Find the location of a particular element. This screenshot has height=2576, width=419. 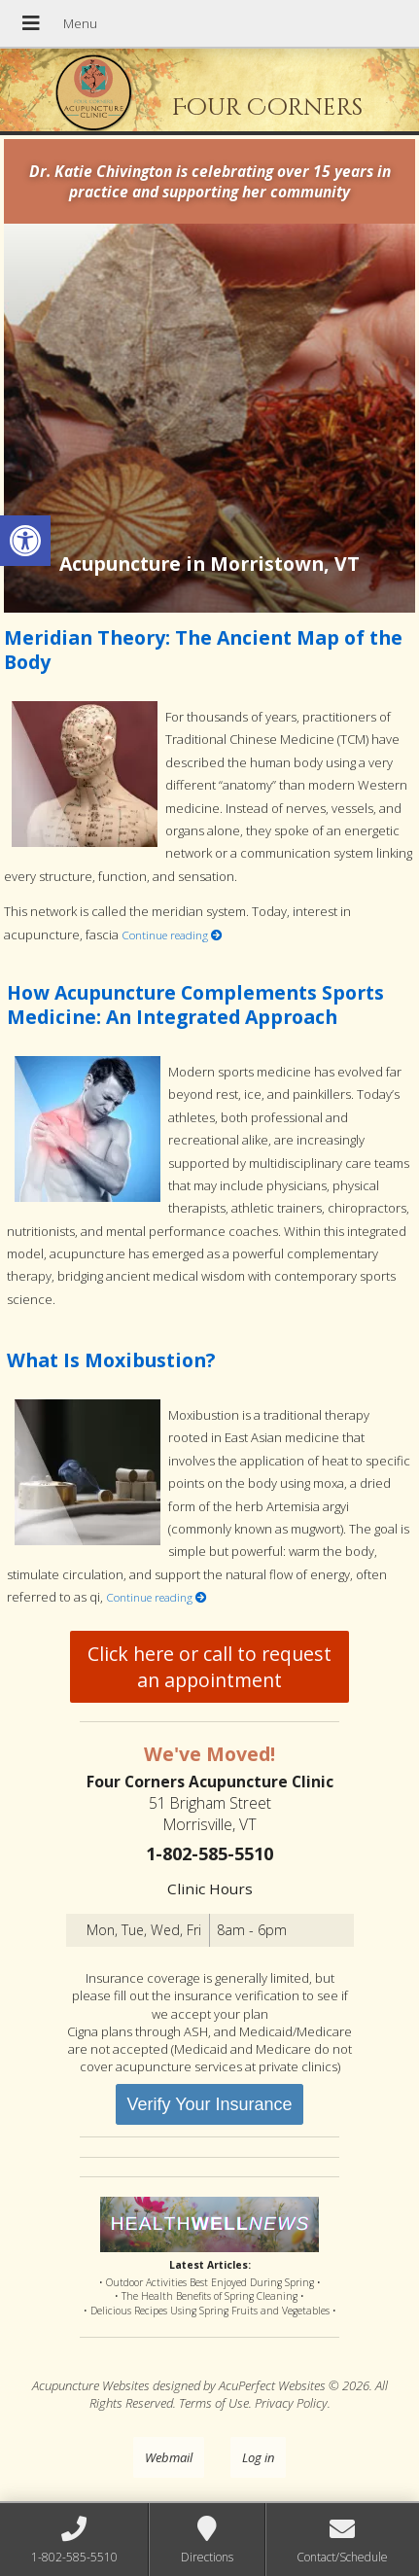

[button] is located at coordinates (25, 540).